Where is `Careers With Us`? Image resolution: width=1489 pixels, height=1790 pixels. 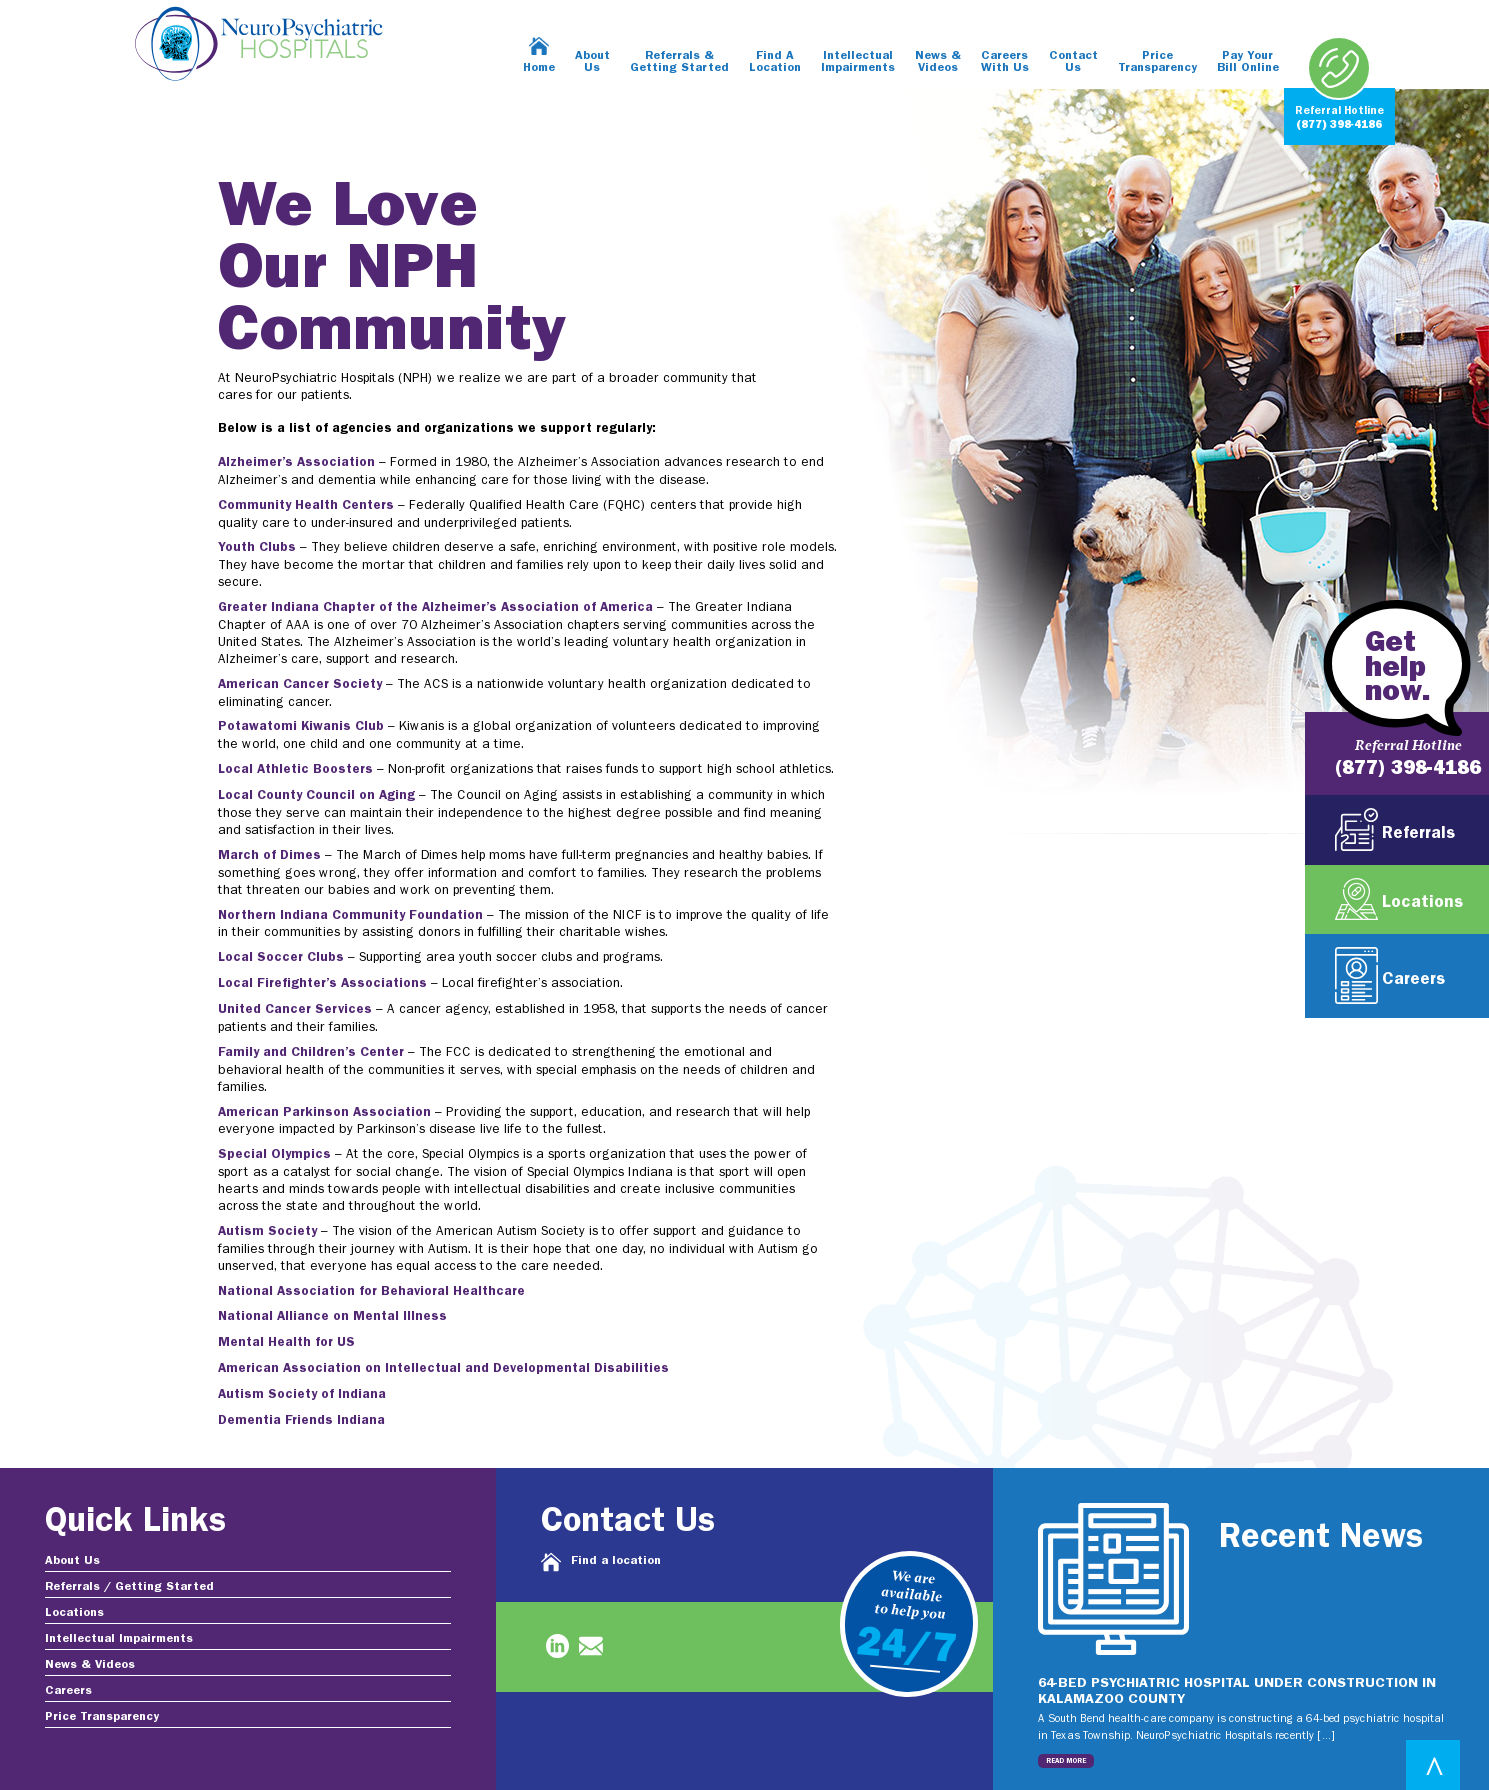
Careers With Us is located at coordinates (1005, 62).